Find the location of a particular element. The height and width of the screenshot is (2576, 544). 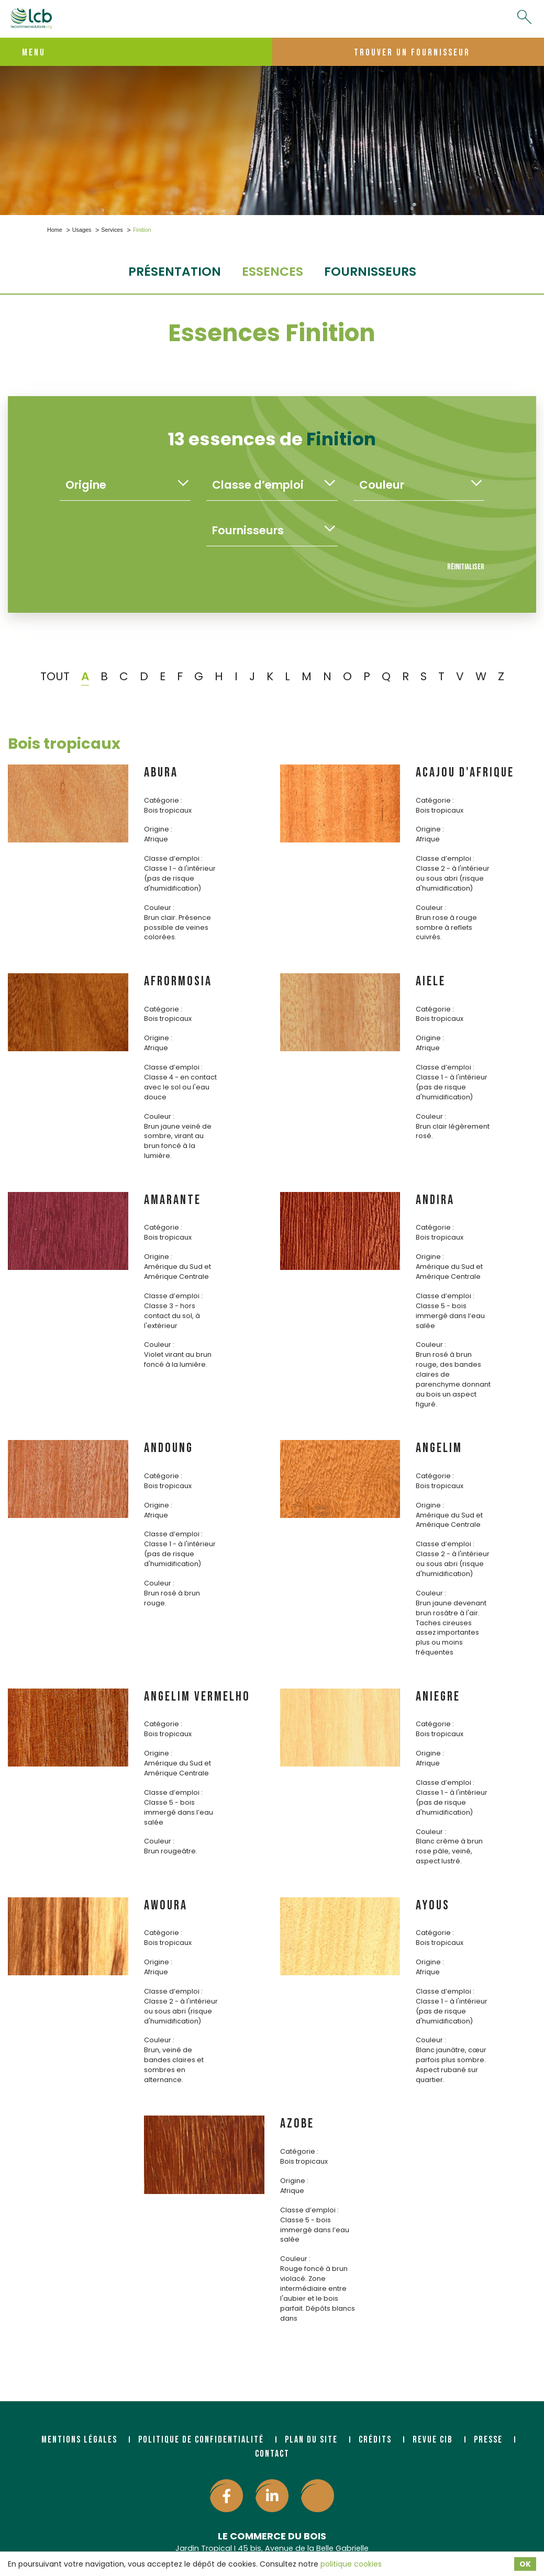

OK is located at coordinates (525, 2564).